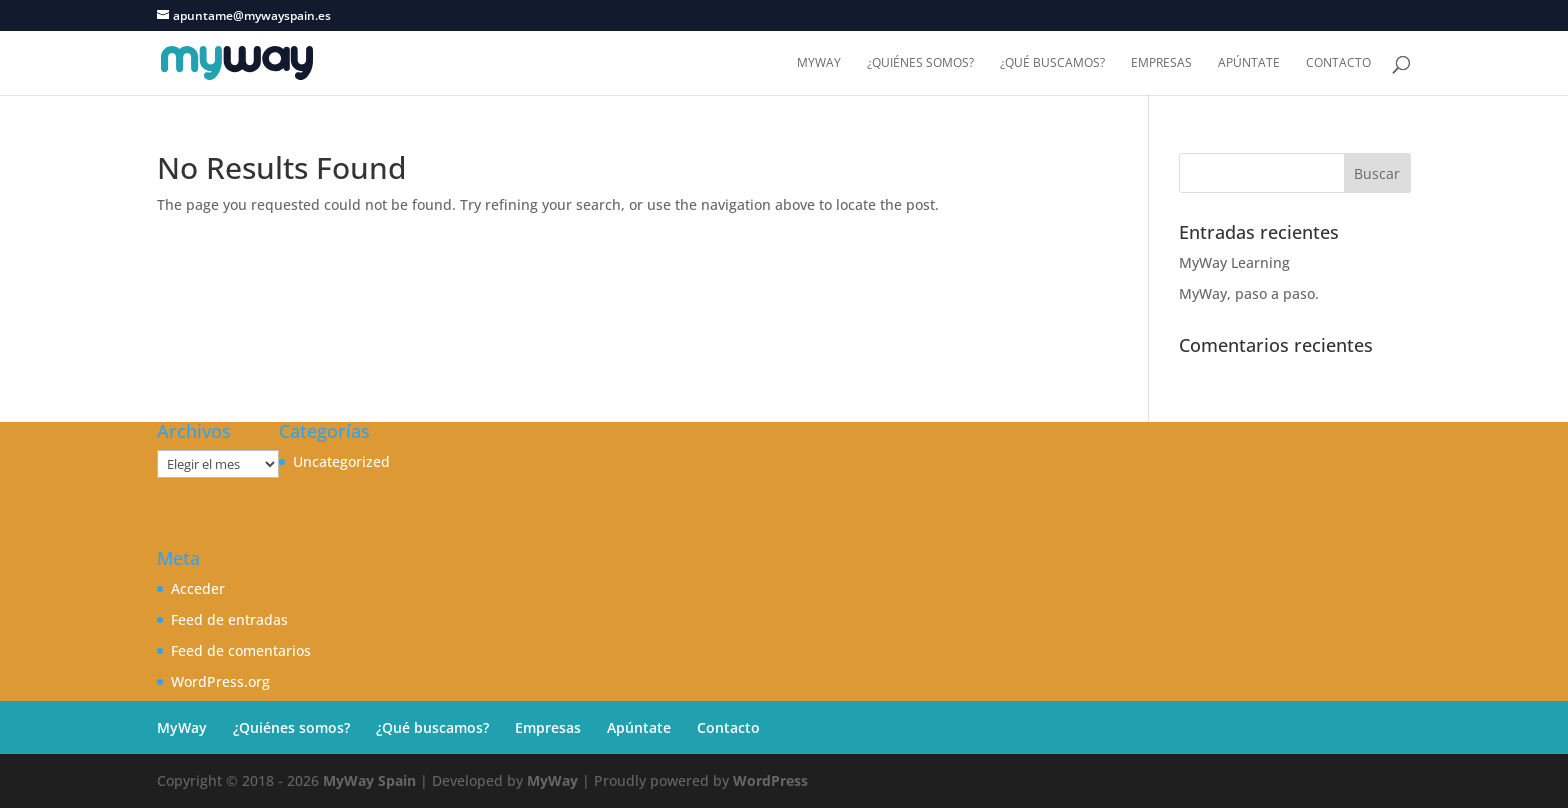 The height and width of the screenshot is (808, 1568). Describe the element at coordinates (920, 63) in the screenshot. I see `¿Quiénes somos?` at that location.